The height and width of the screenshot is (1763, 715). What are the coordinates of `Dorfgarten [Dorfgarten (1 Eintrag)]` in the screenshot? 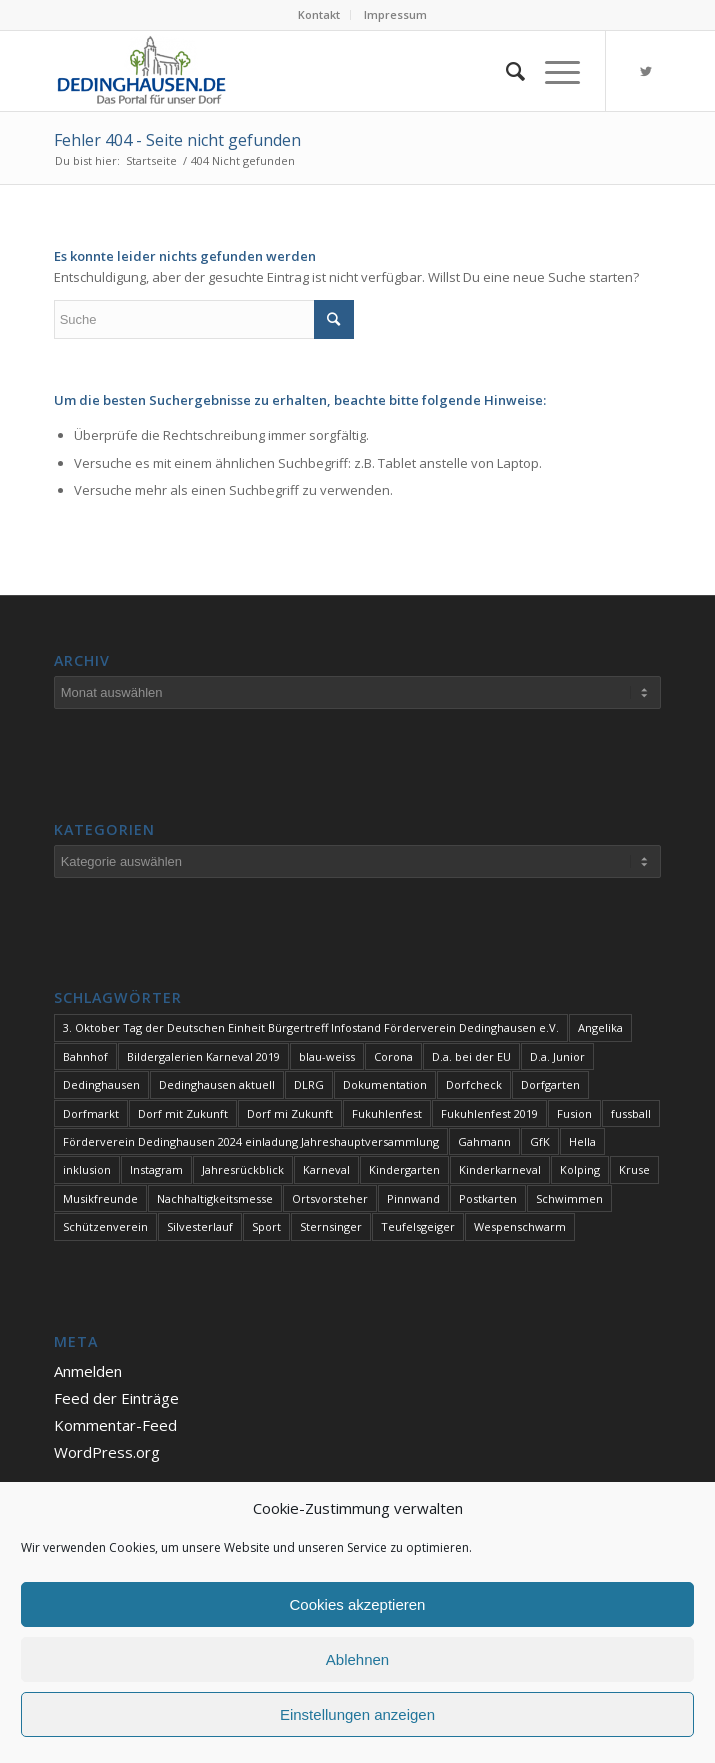 It's located at (550, 1084).